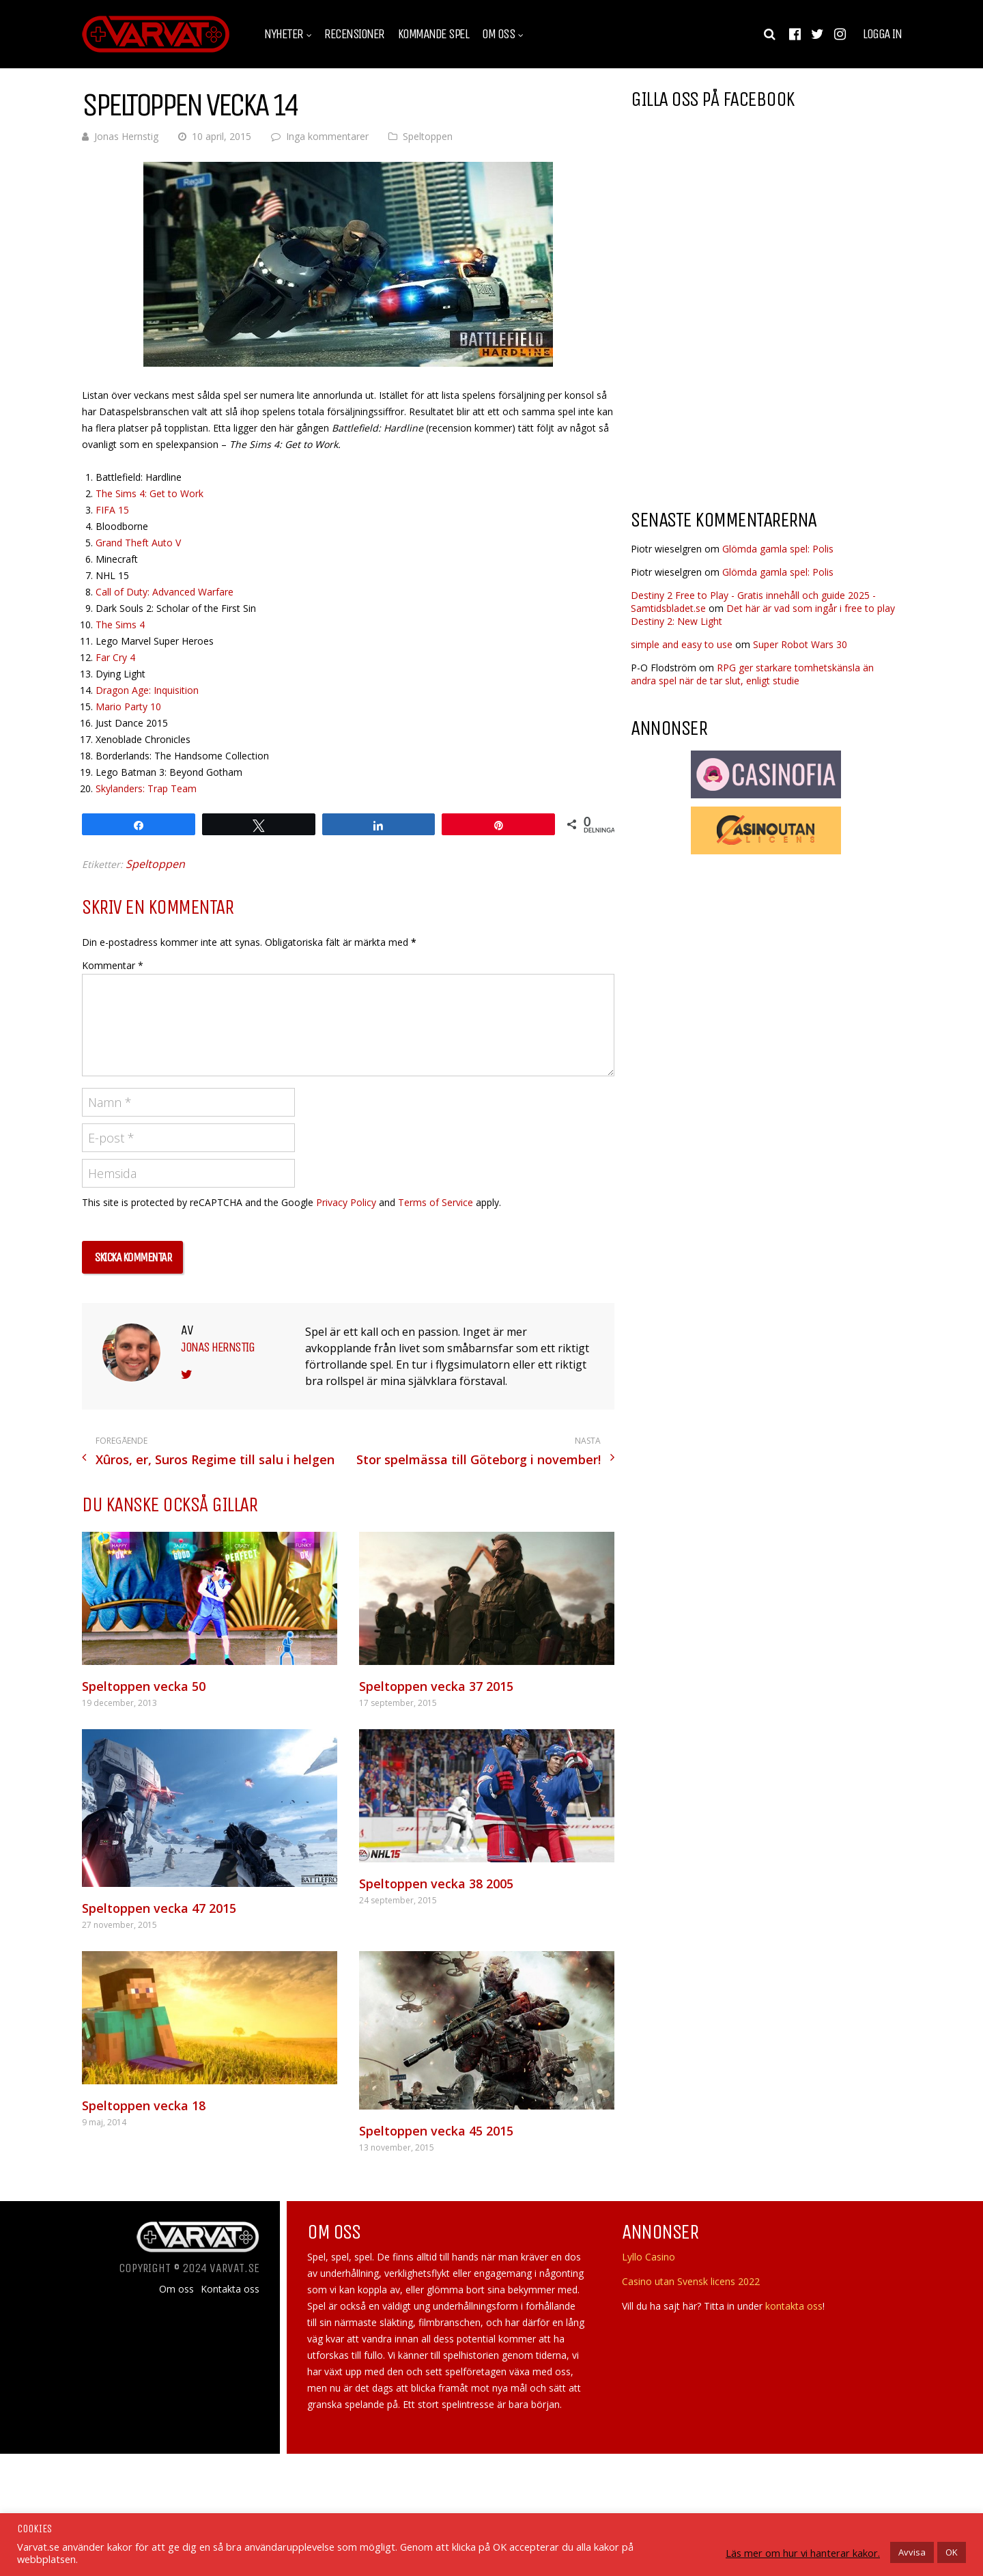 Image resolution: width=983 pixels, height=2576 pixels. Describe the element at coordinates (800, 644) in the screenshot. I see `Super Robot Wars 30` at that location.